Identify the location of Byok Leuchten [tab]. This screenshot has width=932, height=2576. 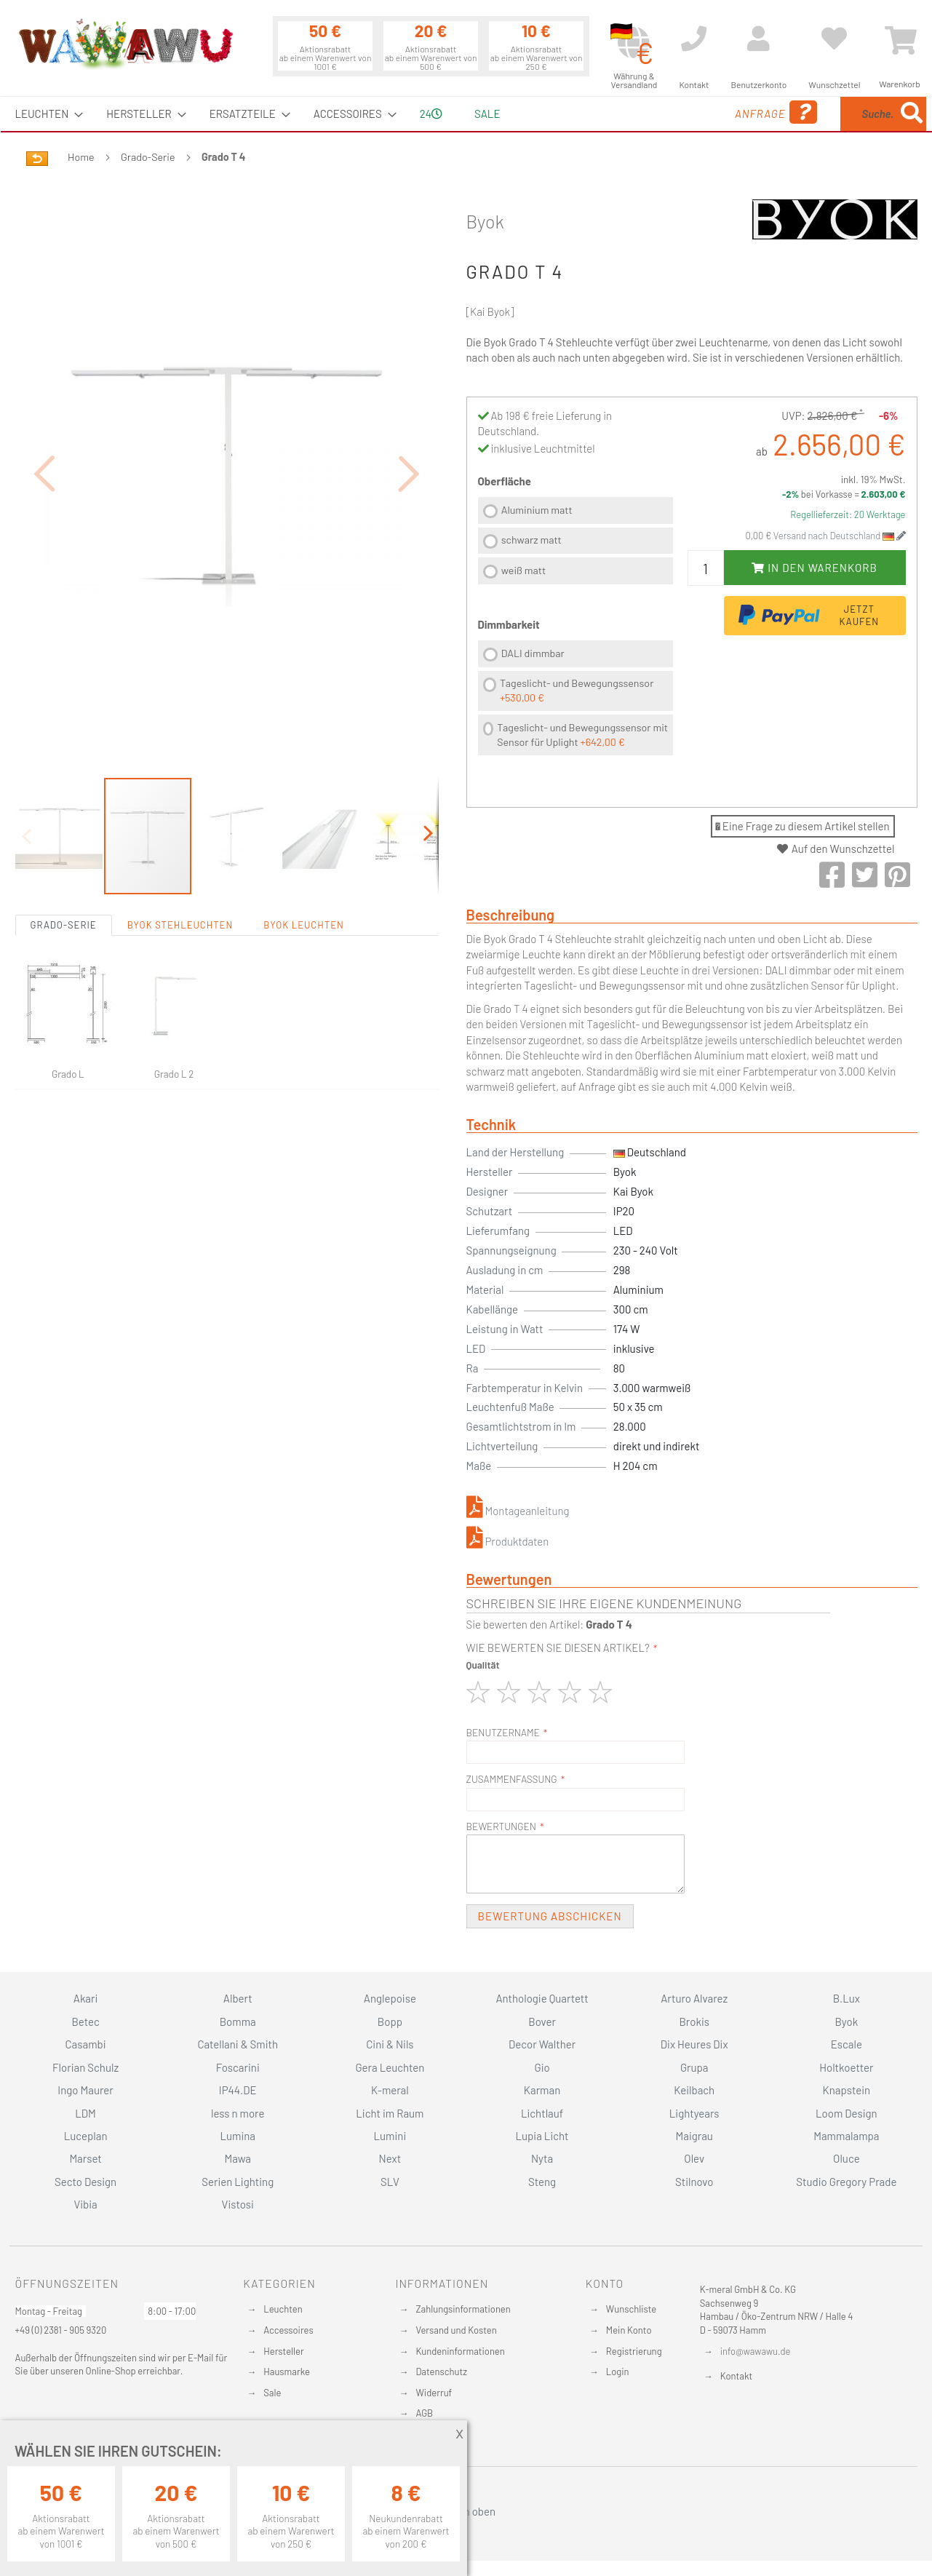
(303, 845).